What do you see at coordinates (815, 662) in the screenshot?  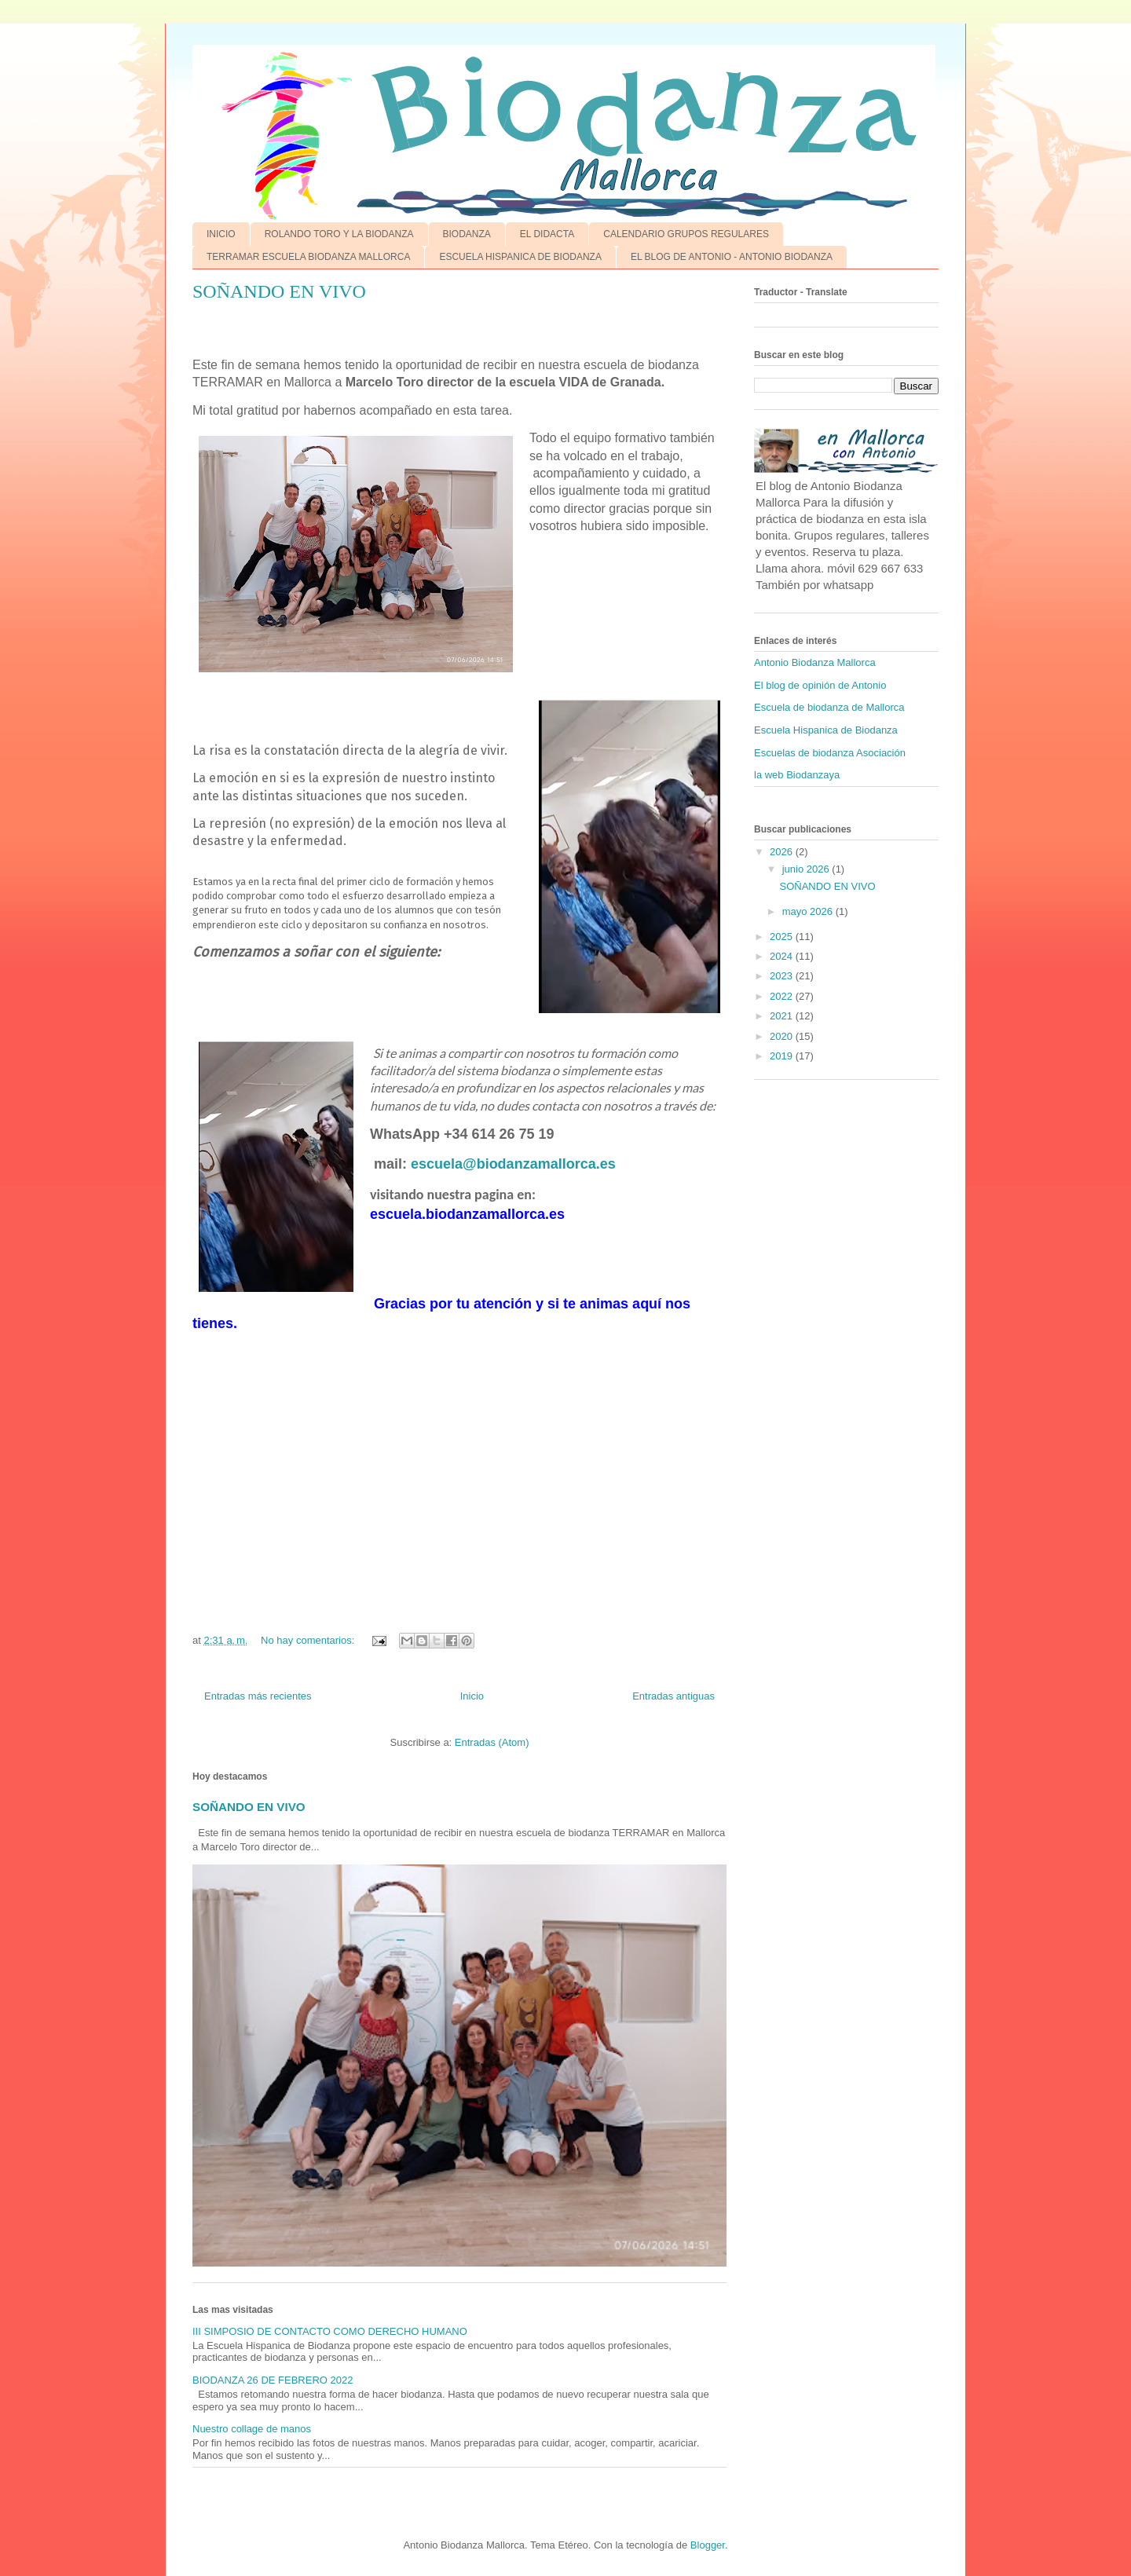 I see `Antonio Biodanza Mallorca` at bounding box center [815, 662].